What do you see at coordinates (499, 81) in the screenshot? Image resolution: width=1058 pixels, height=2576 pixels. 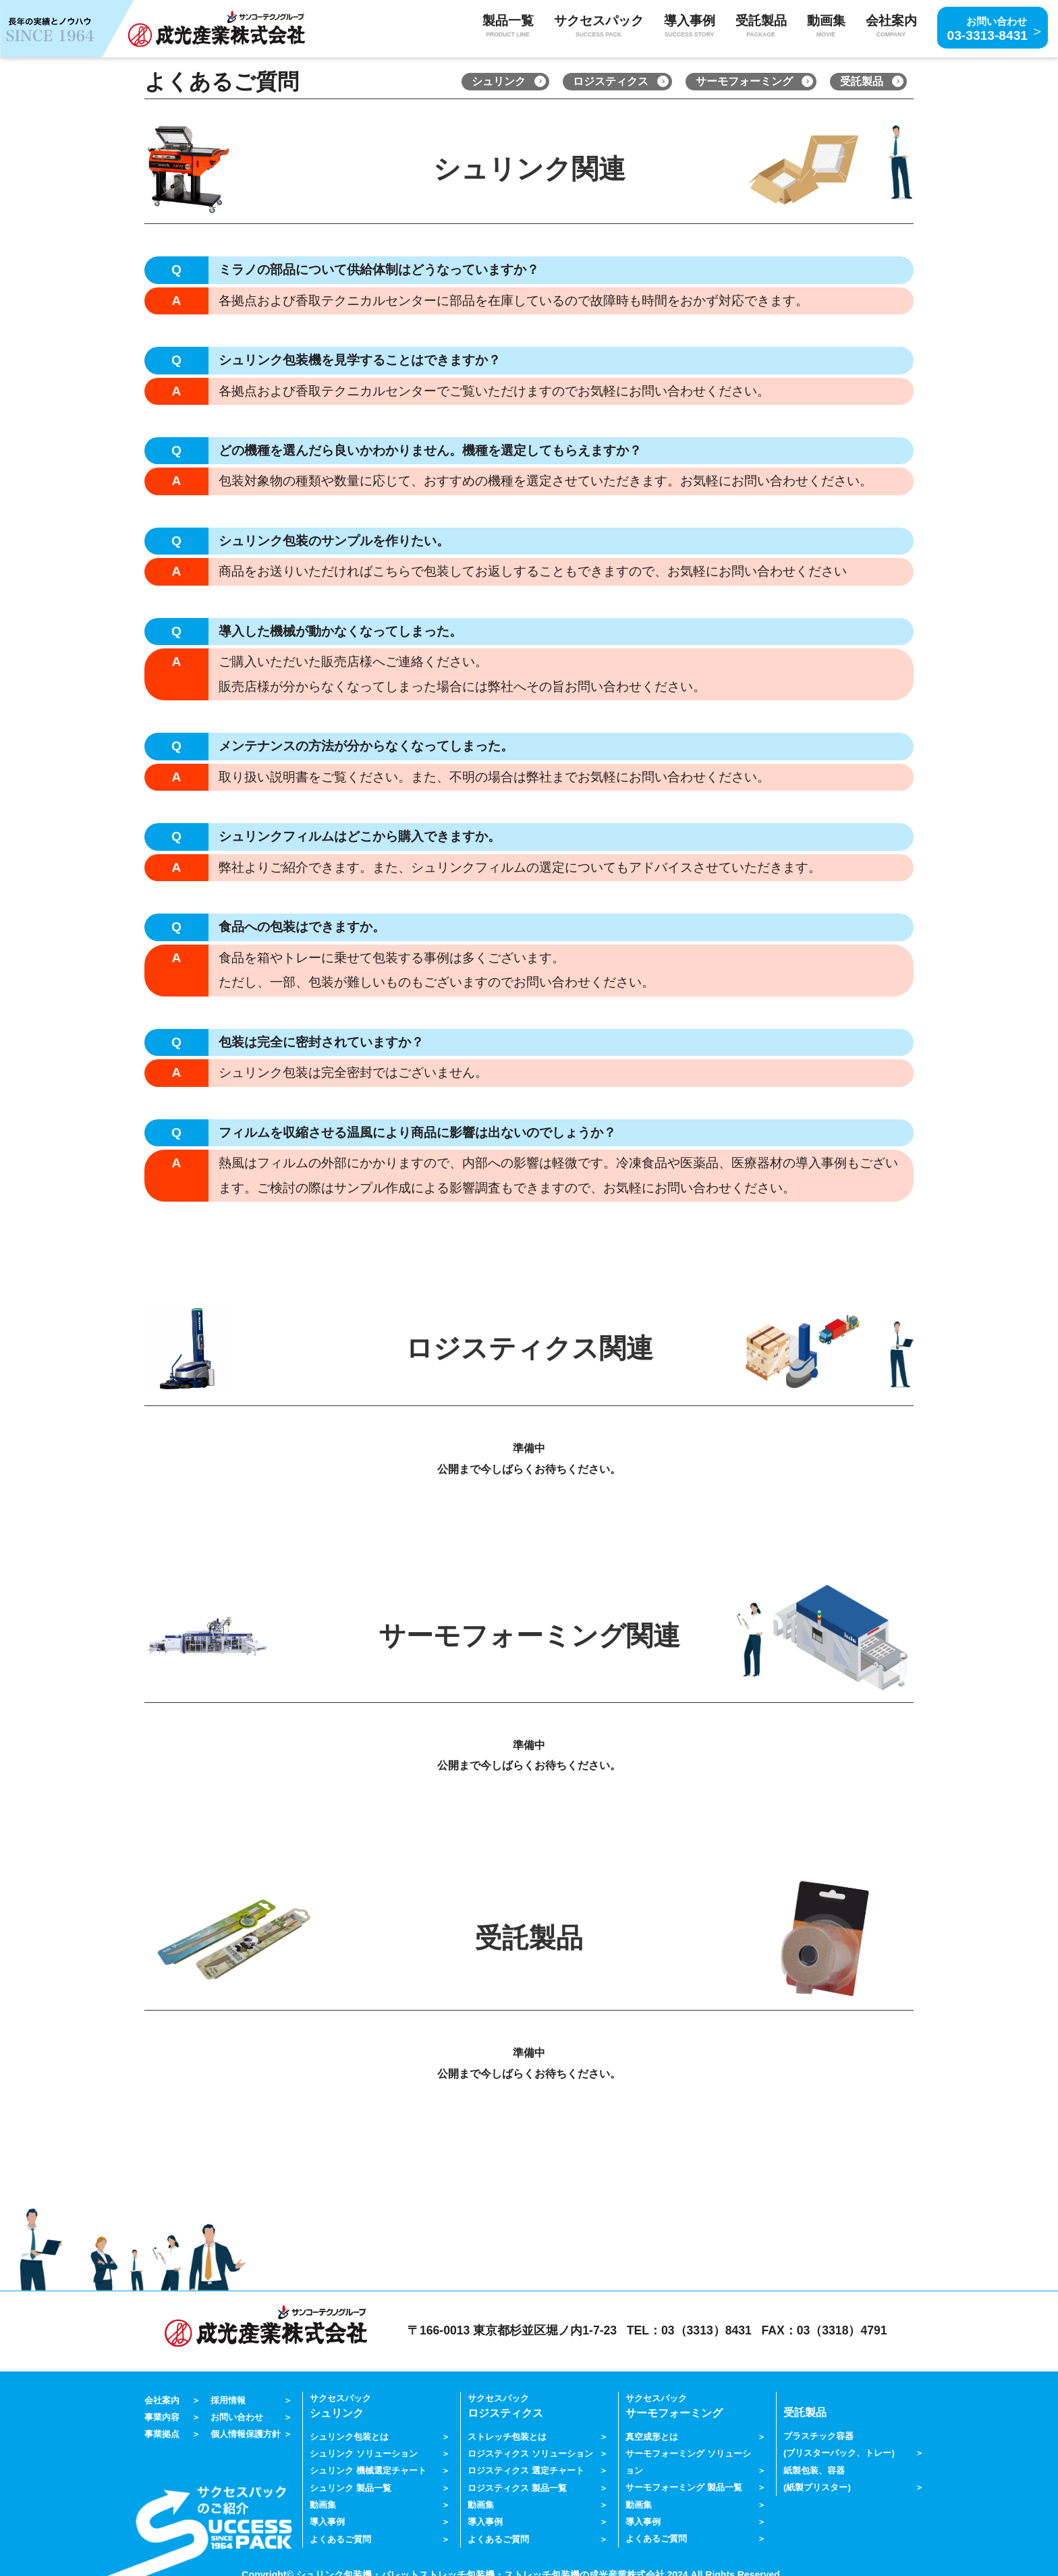 I see `シュリンク` at bounding box center [499, 81].